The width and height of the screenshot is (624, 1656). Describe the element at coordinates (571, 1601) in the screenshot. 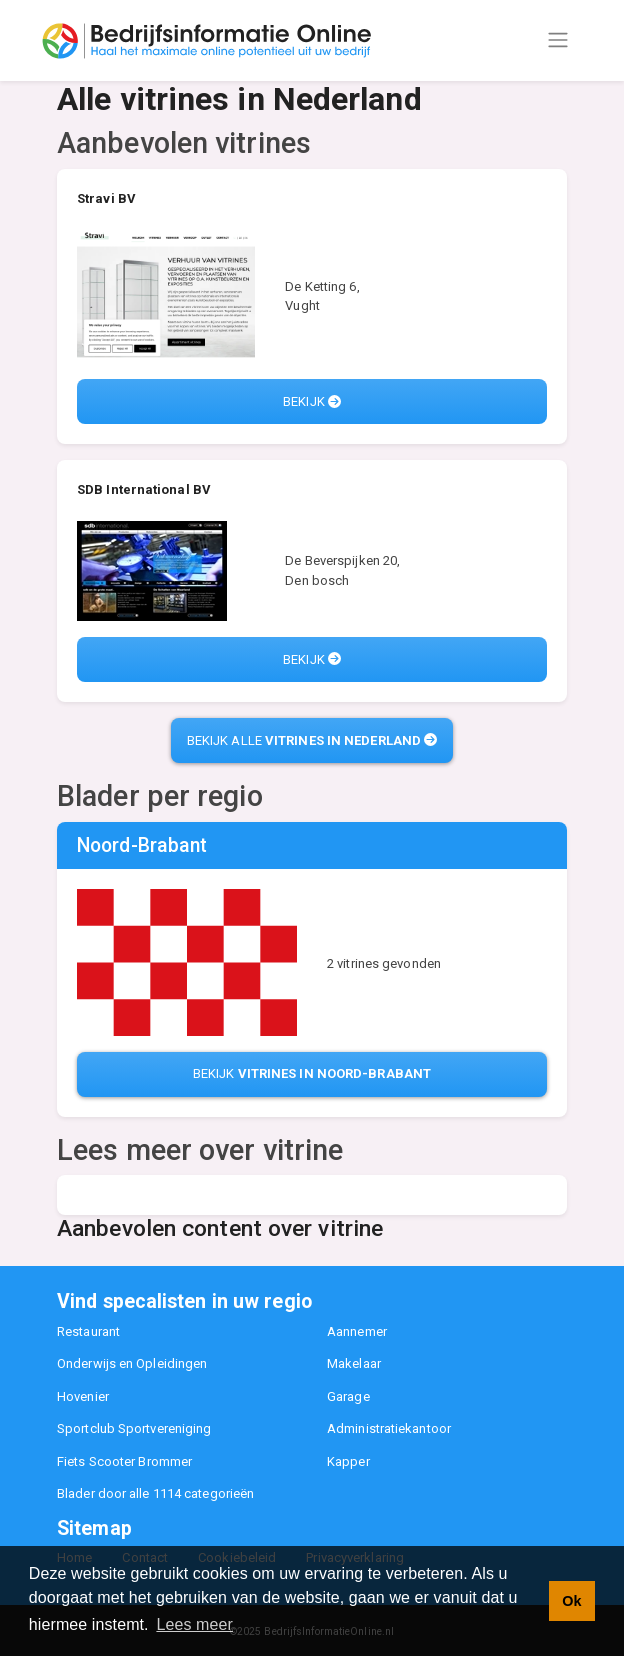

I see `Ok [button]` at that location.